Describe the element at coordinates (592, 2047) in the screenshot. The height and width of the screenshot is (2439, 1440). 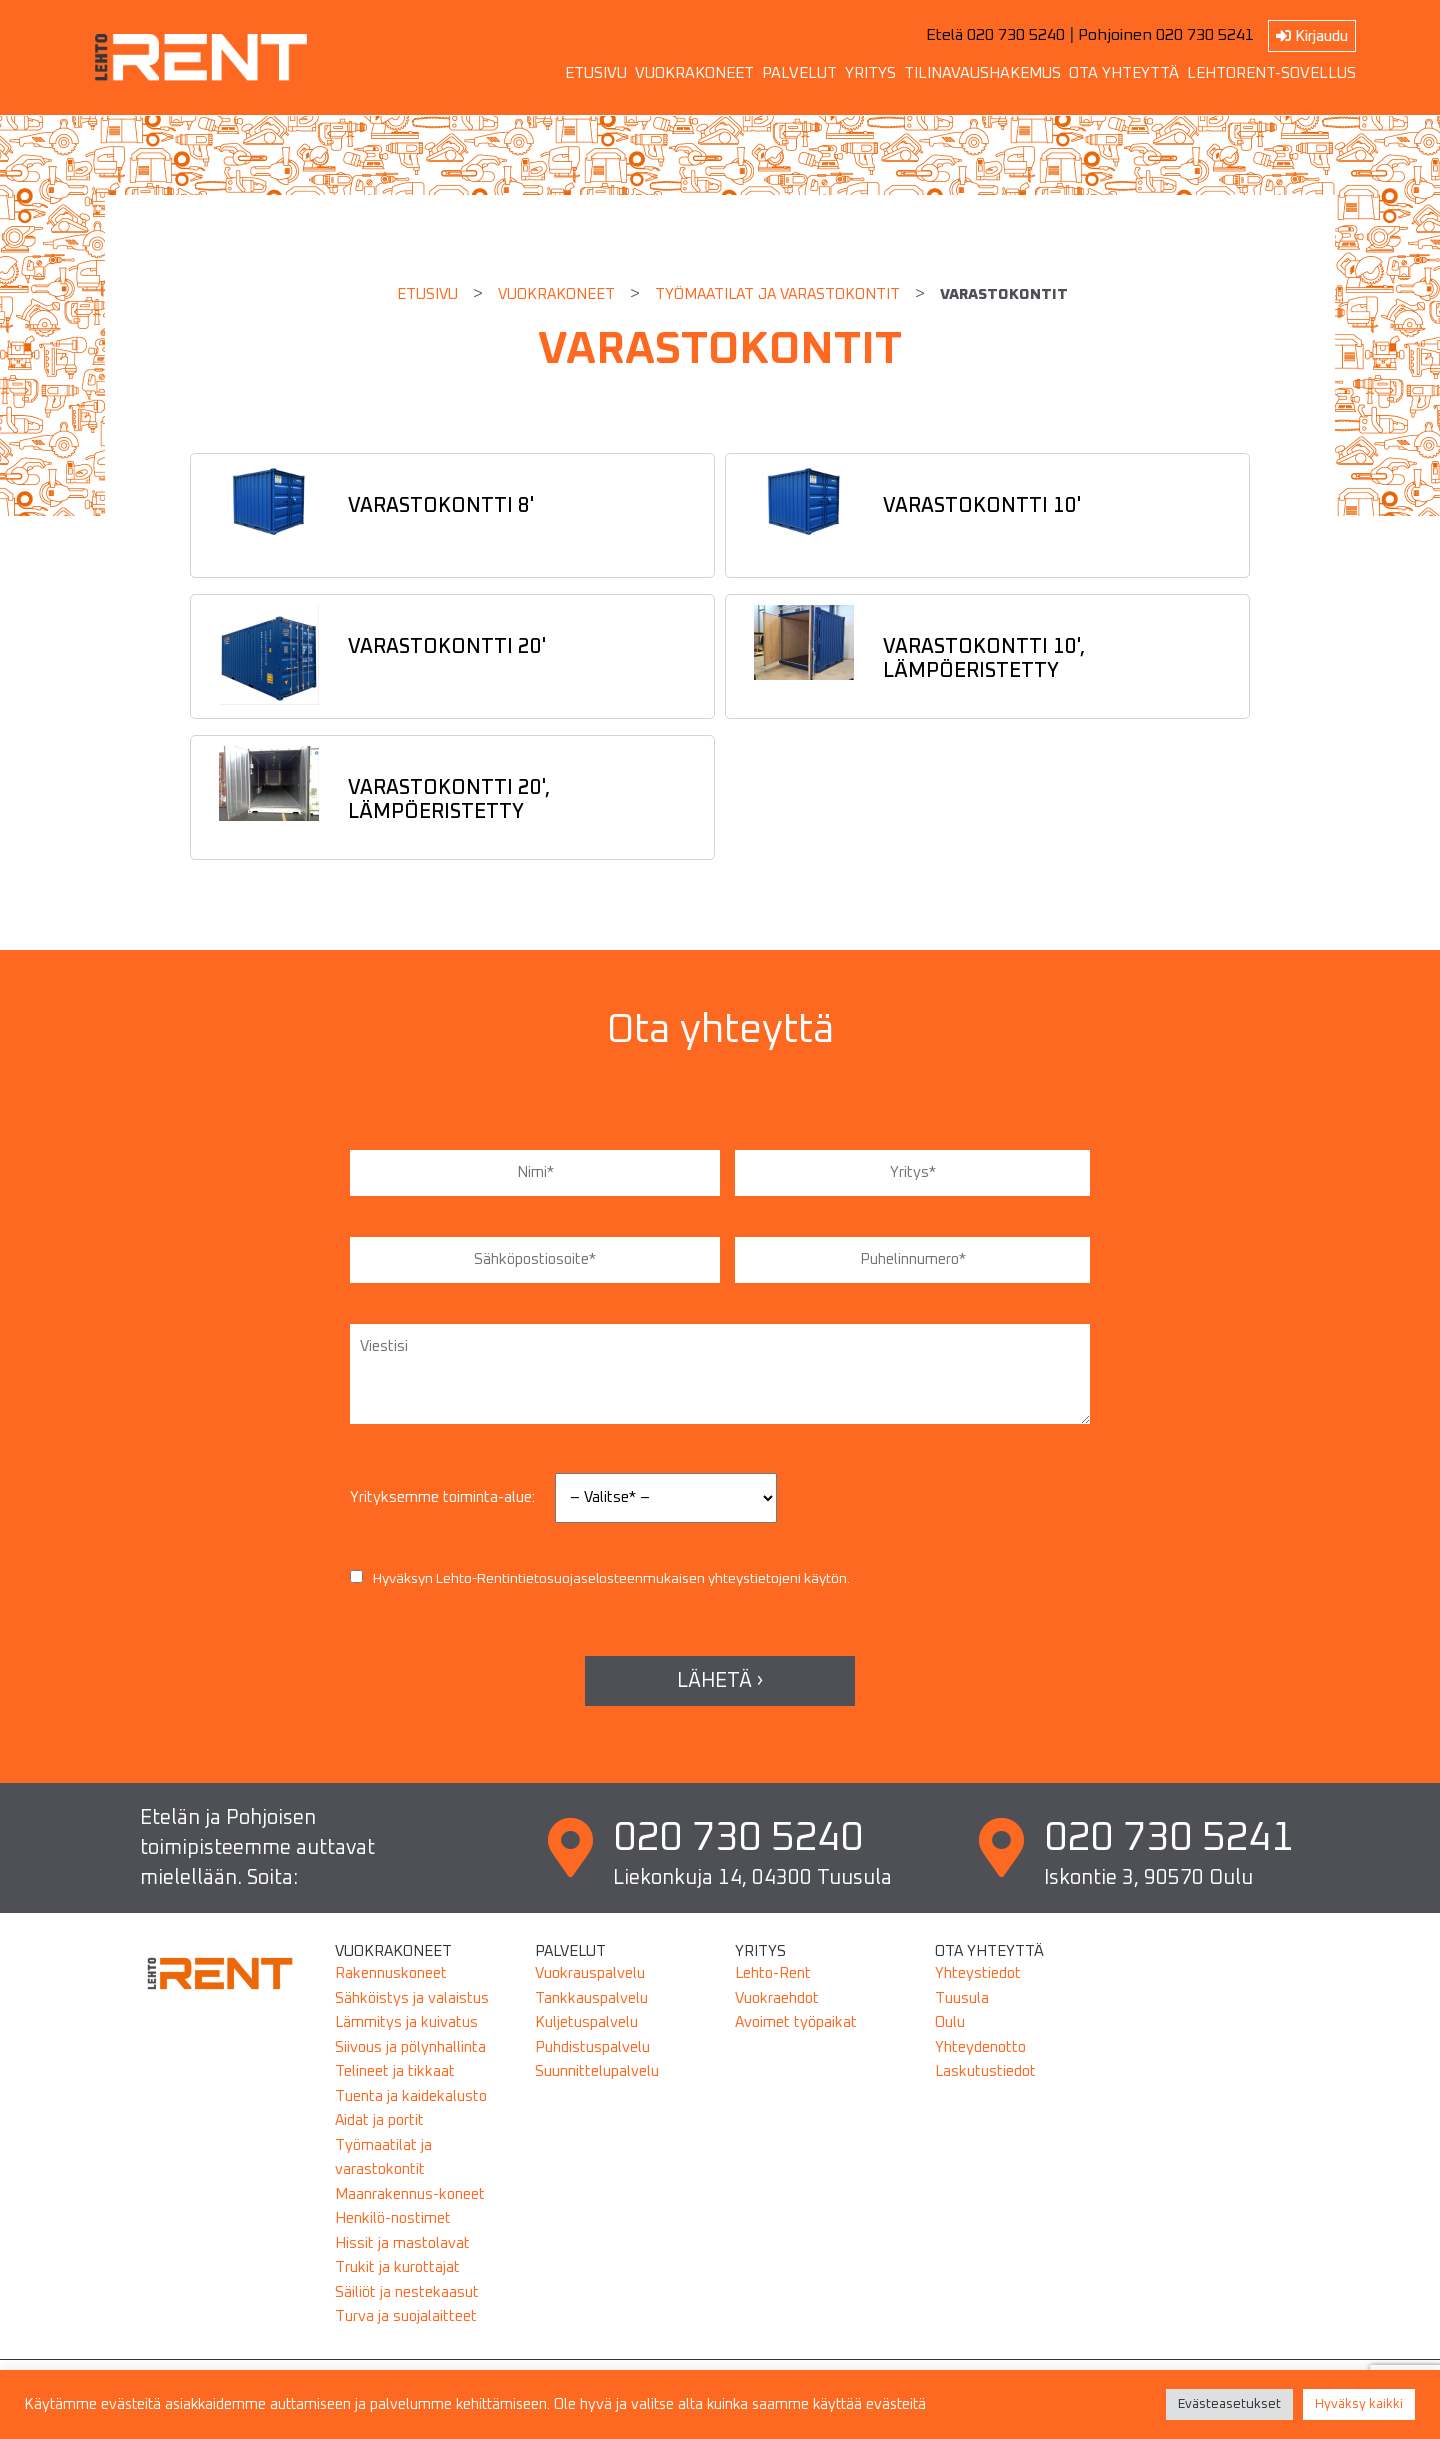
I see `Puhdistuspalvelu` at that location.